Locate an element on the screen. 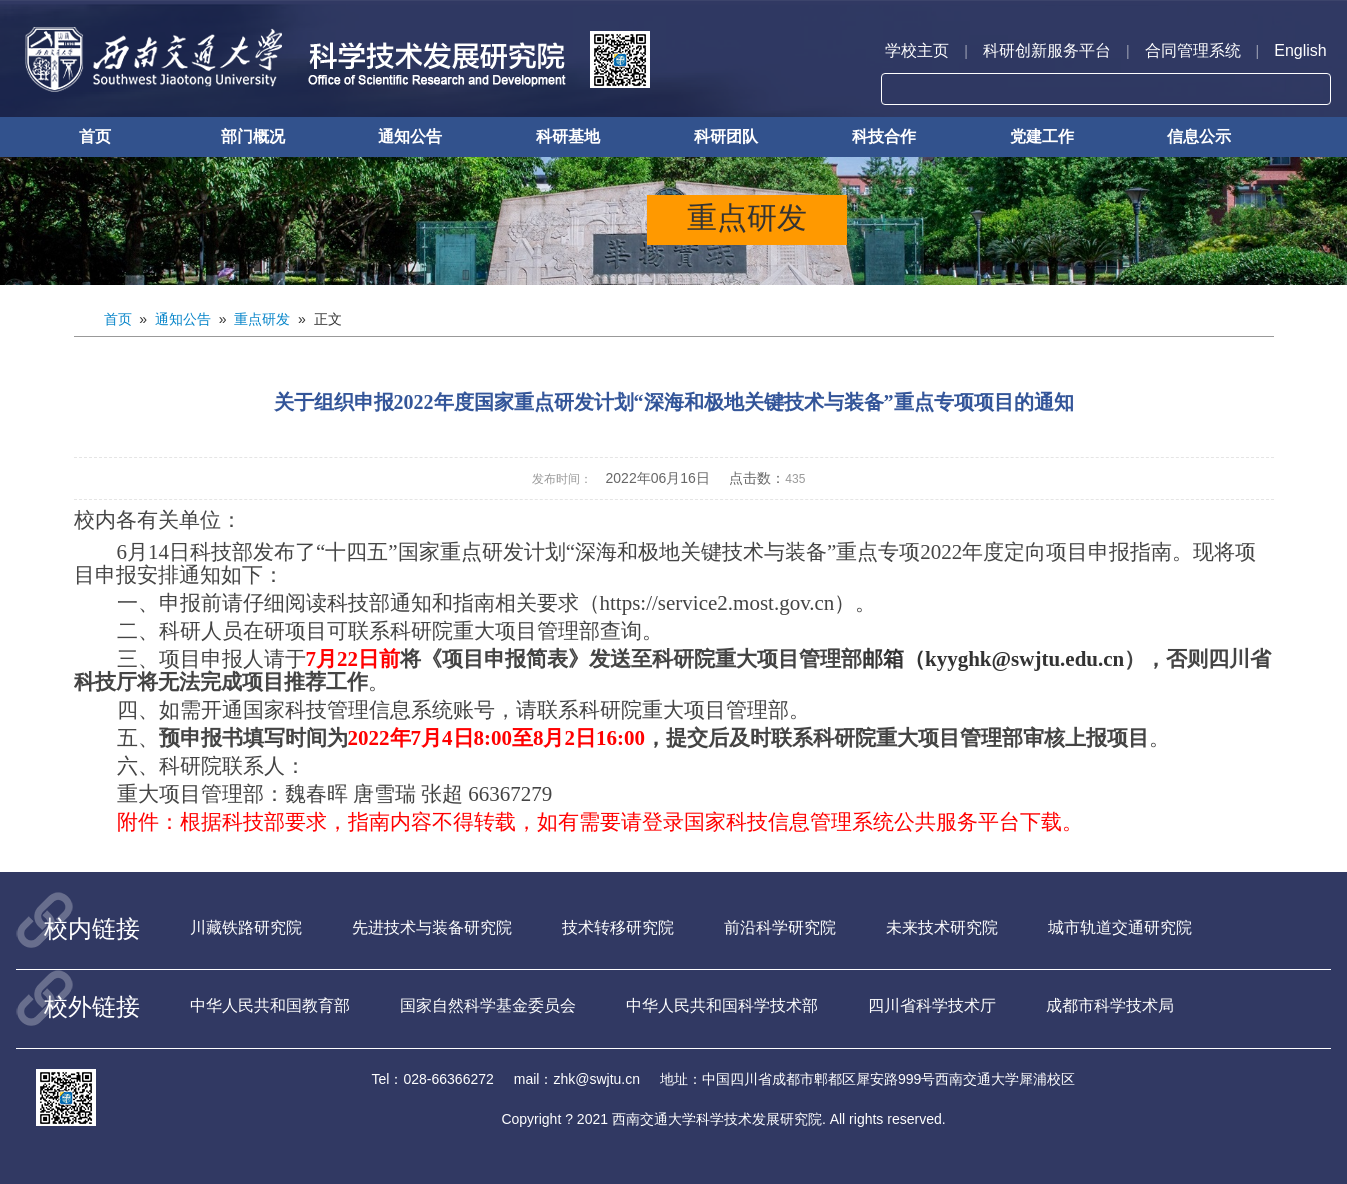 The height and width of the screenshot is (1184, 1347). 科研创新服务平台 is located at coordinates (1047, 50).